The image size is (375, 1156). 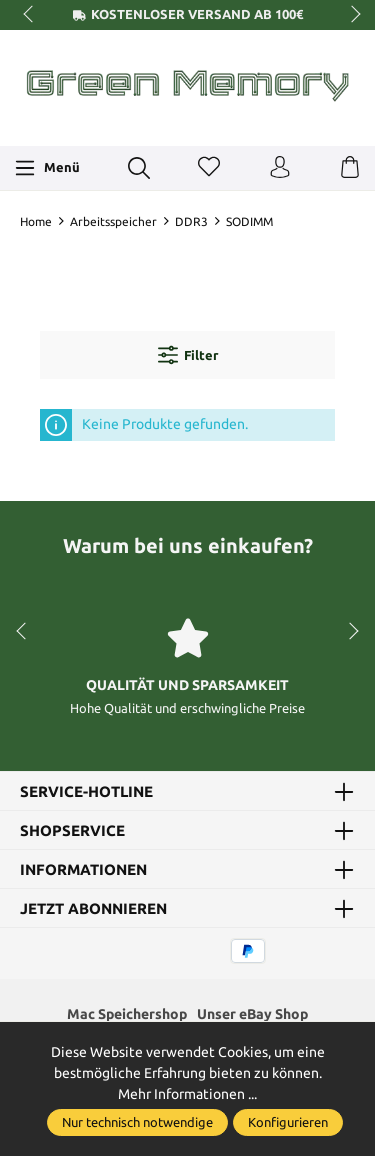 What do you see at coordinates (350, 168) in the screenshot?
I see `[Warenkorb]` at bounding box center [350, 168].